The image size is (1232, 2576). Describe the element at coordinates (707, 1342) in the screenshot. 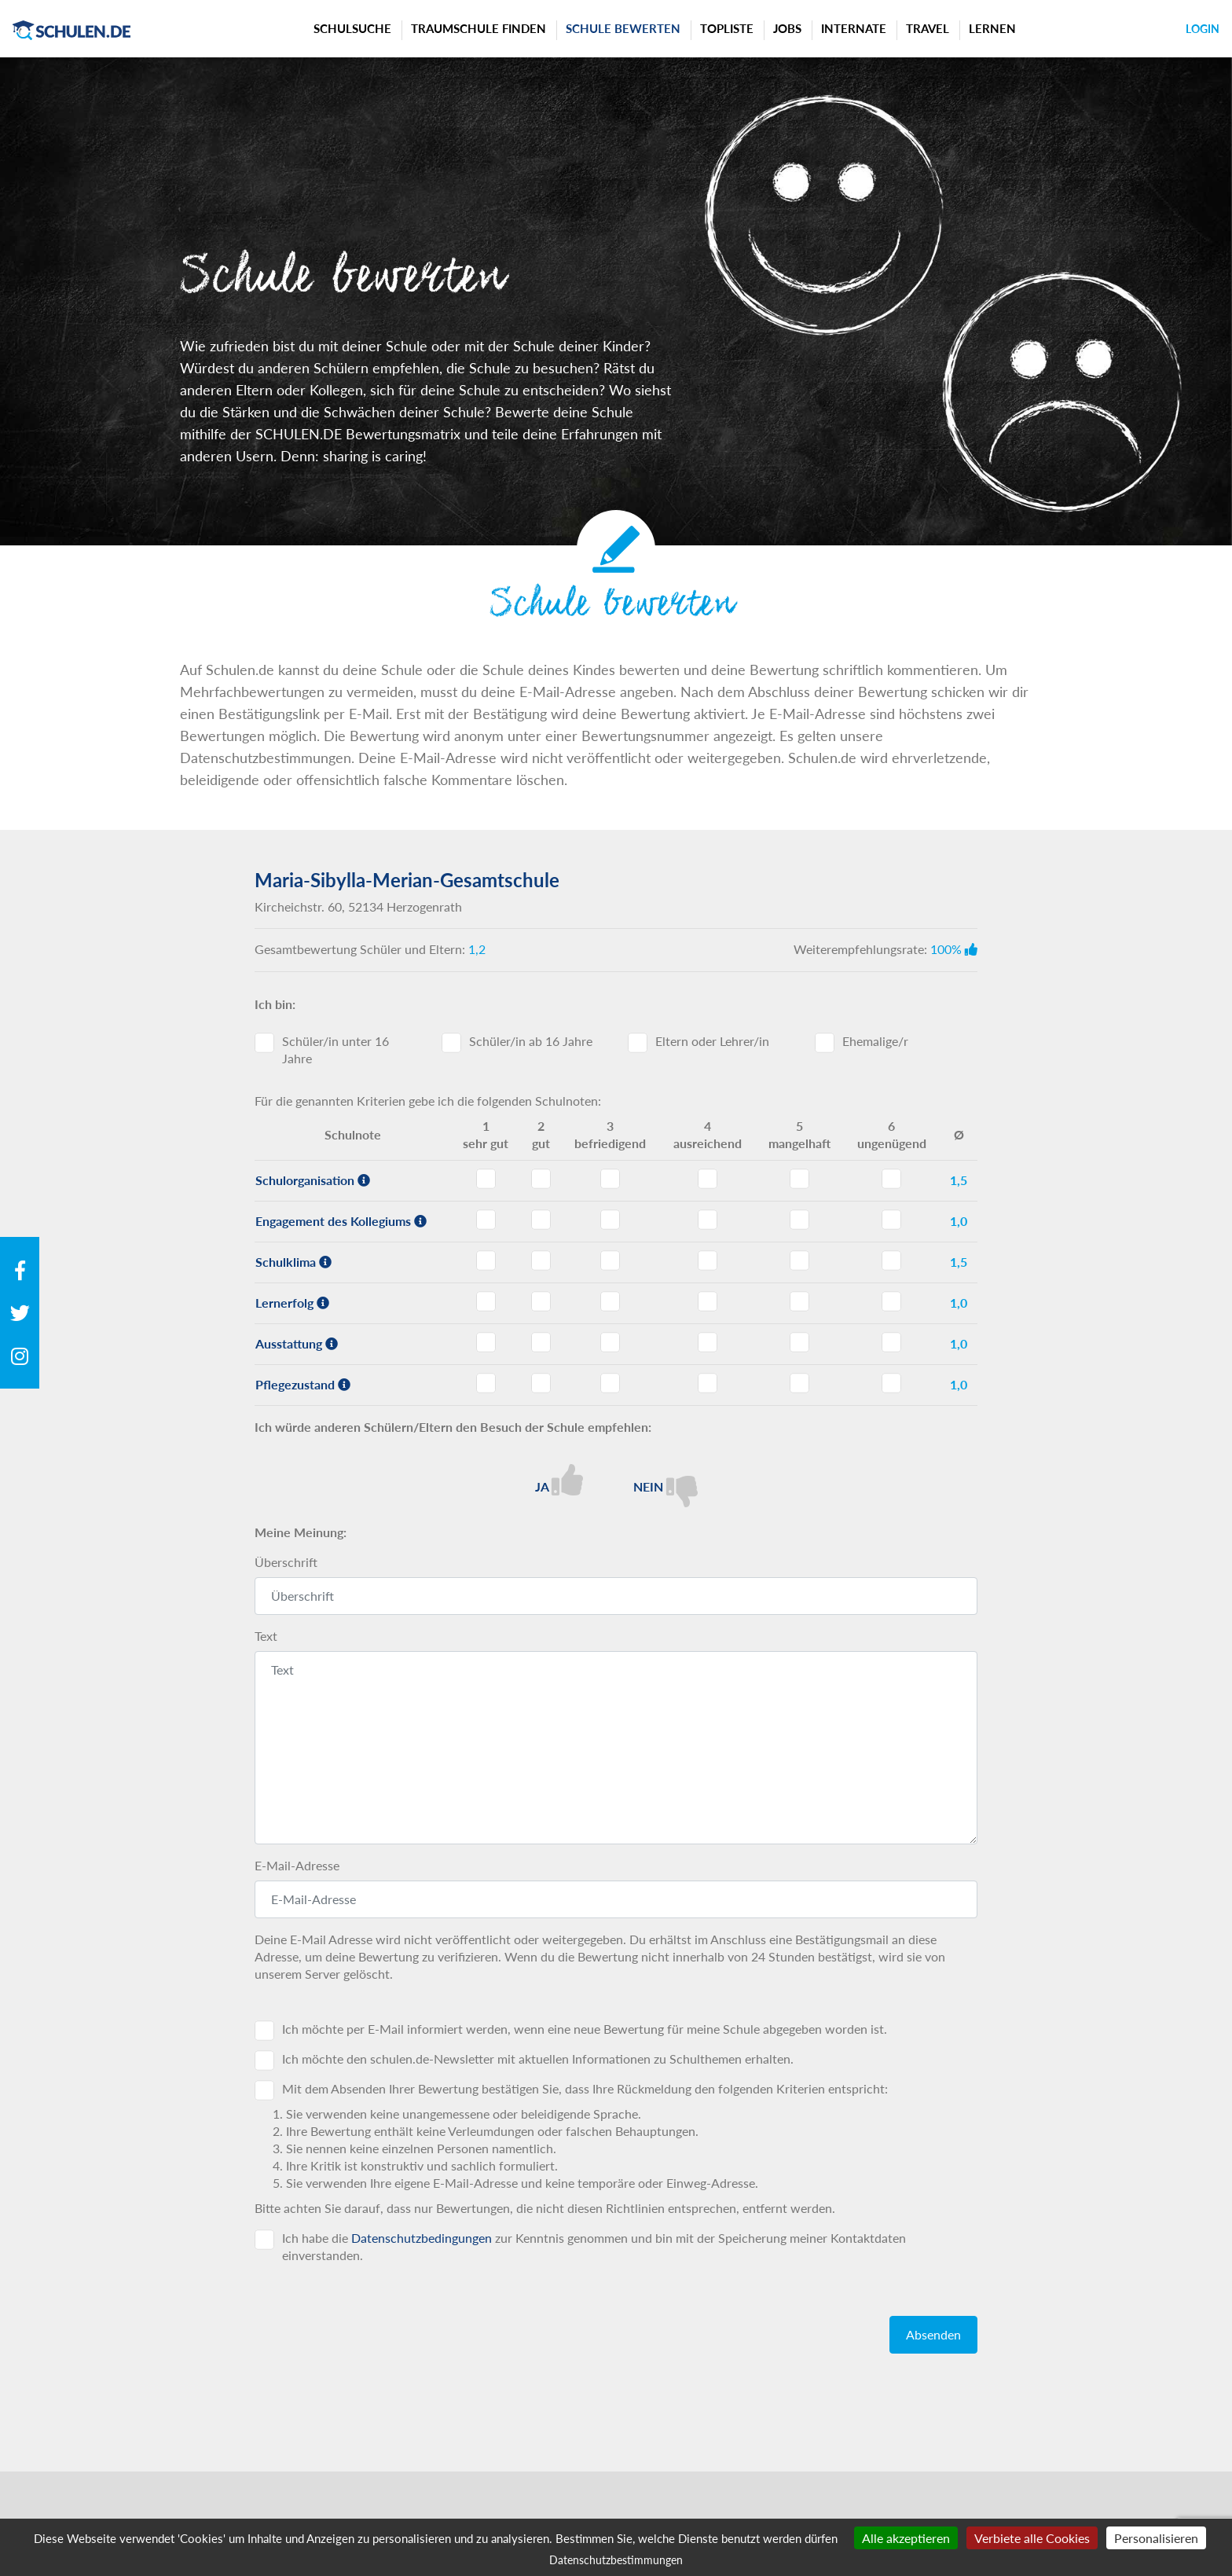

I see `Ausstattung - Note 4` at that location.